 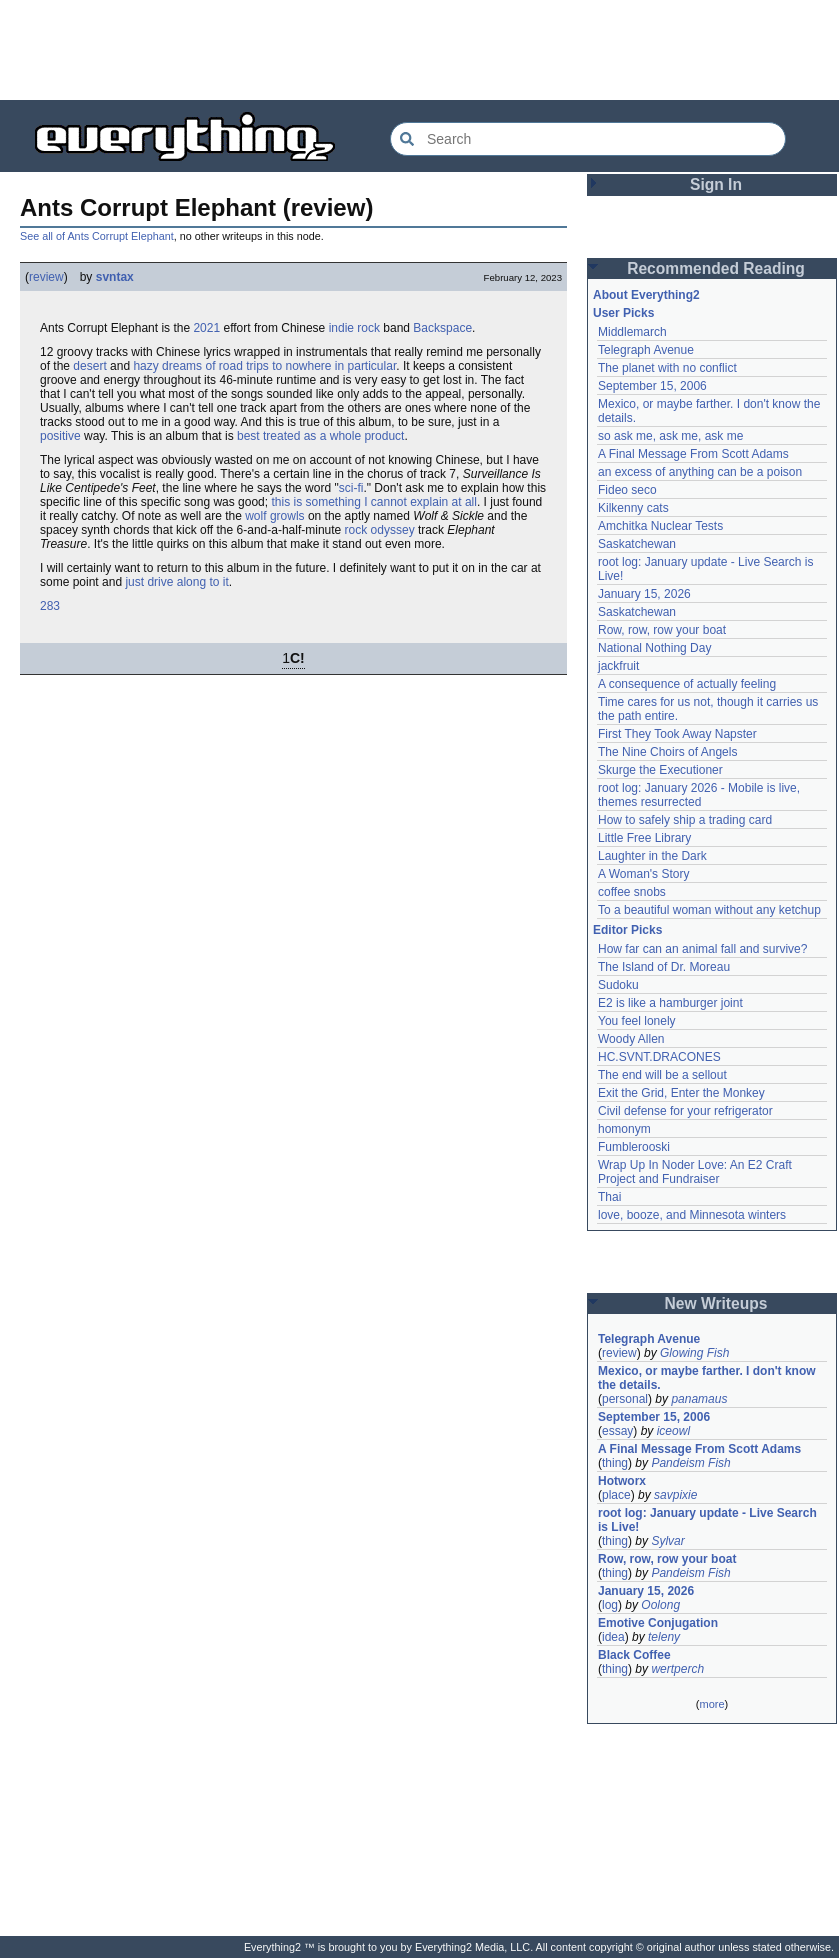 What do you see at coordinates (667, 752) in the screenshot?
I see `The Nine Choirs of Angels` at bounding box center [667, 752].